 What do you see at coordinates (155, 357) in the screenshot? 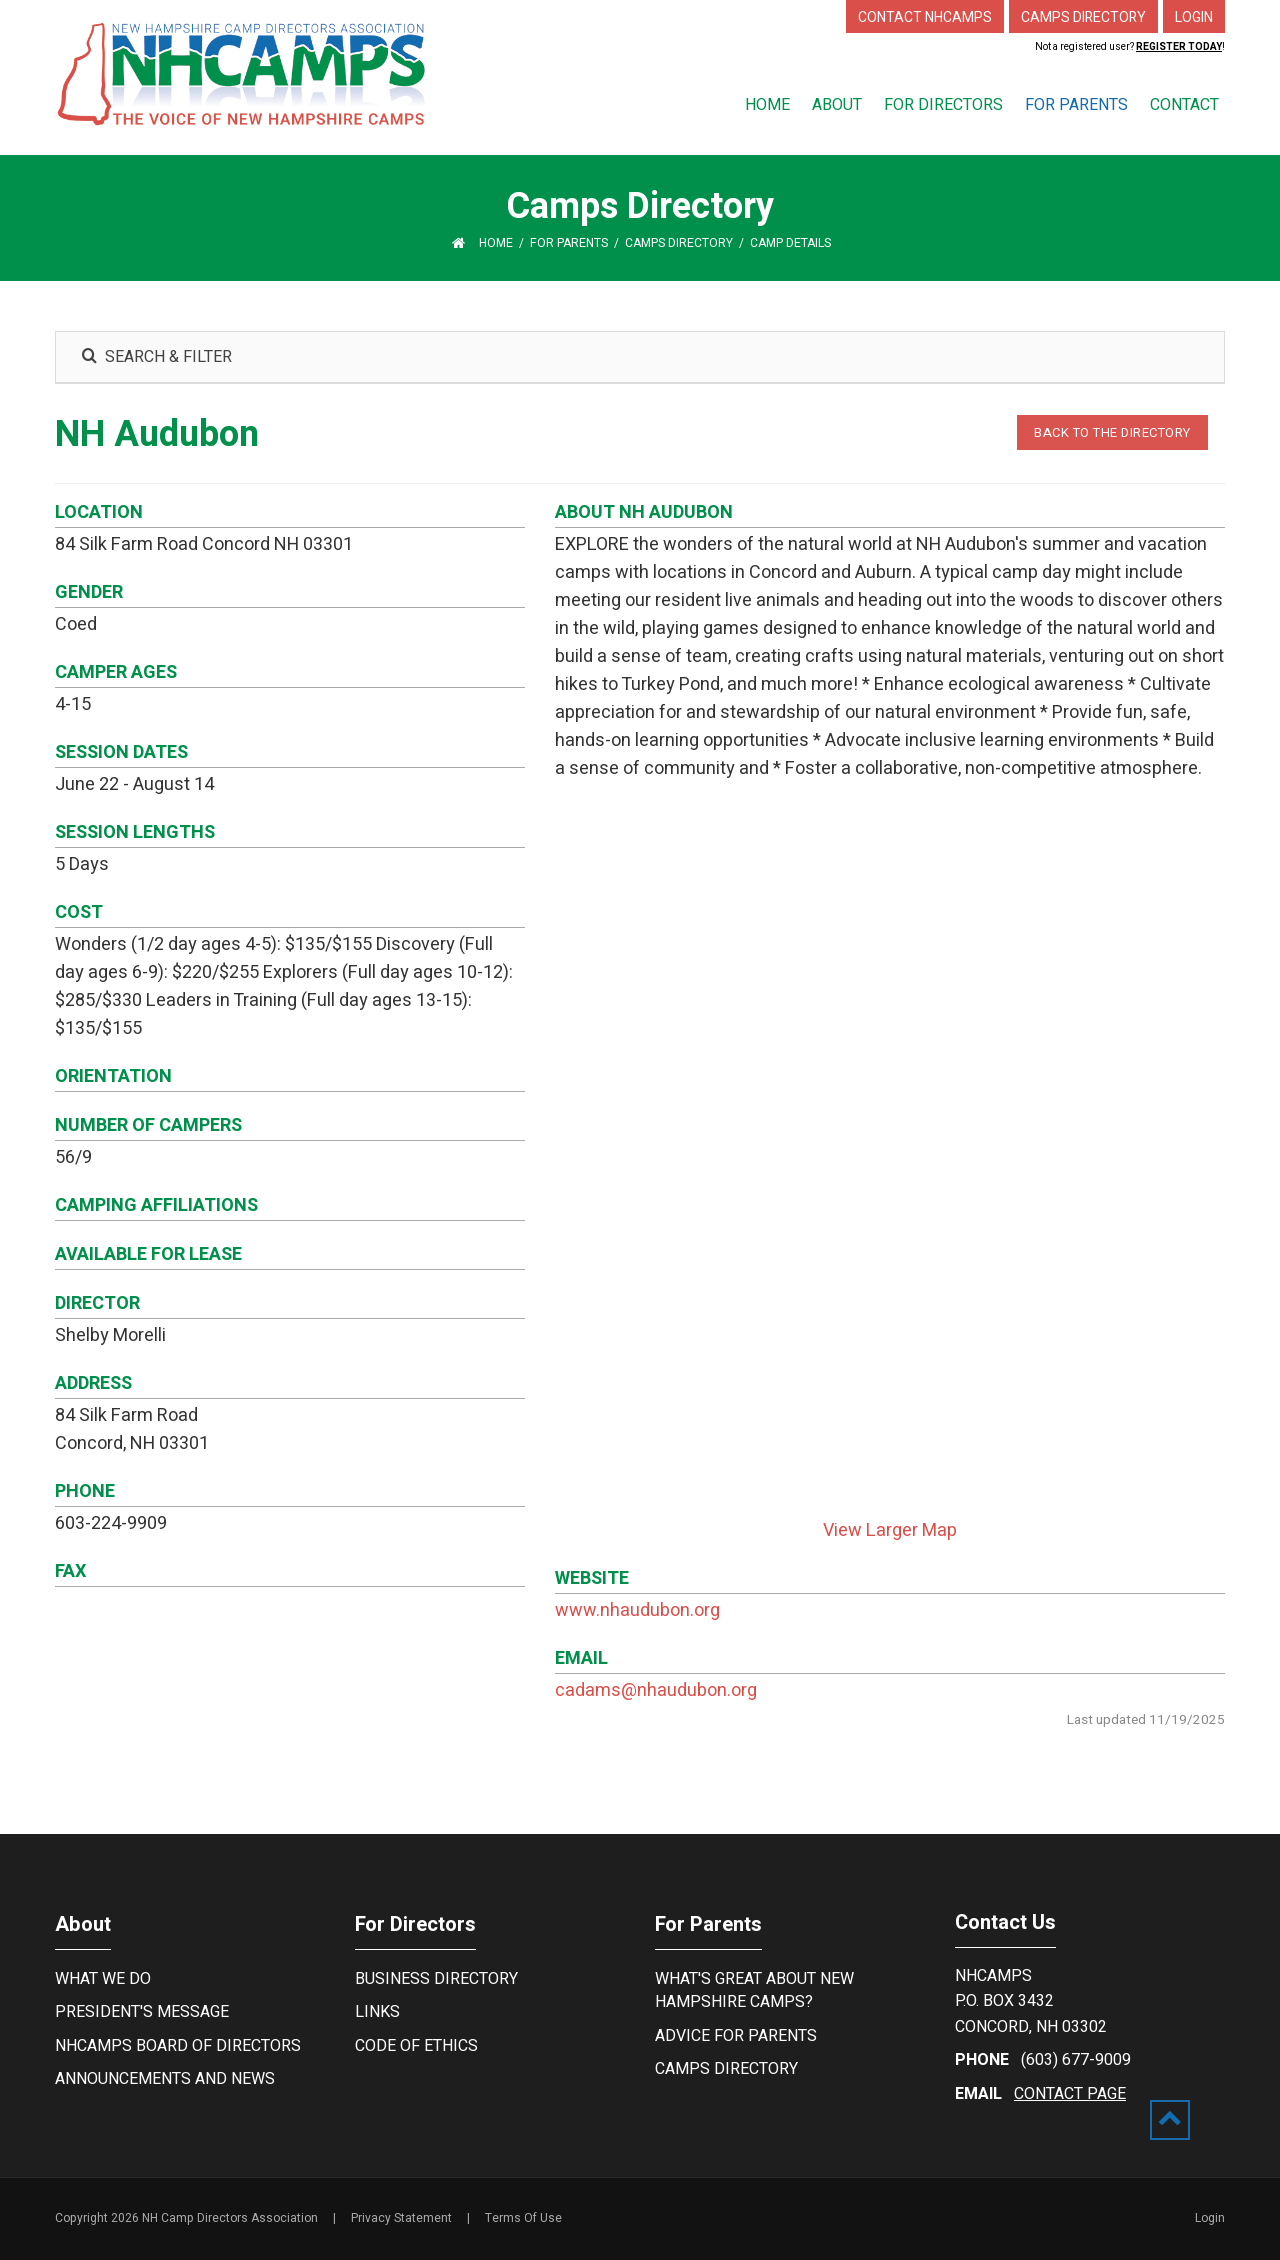
I see `SEARCH & FILTER` at bounding box center [155, 357].